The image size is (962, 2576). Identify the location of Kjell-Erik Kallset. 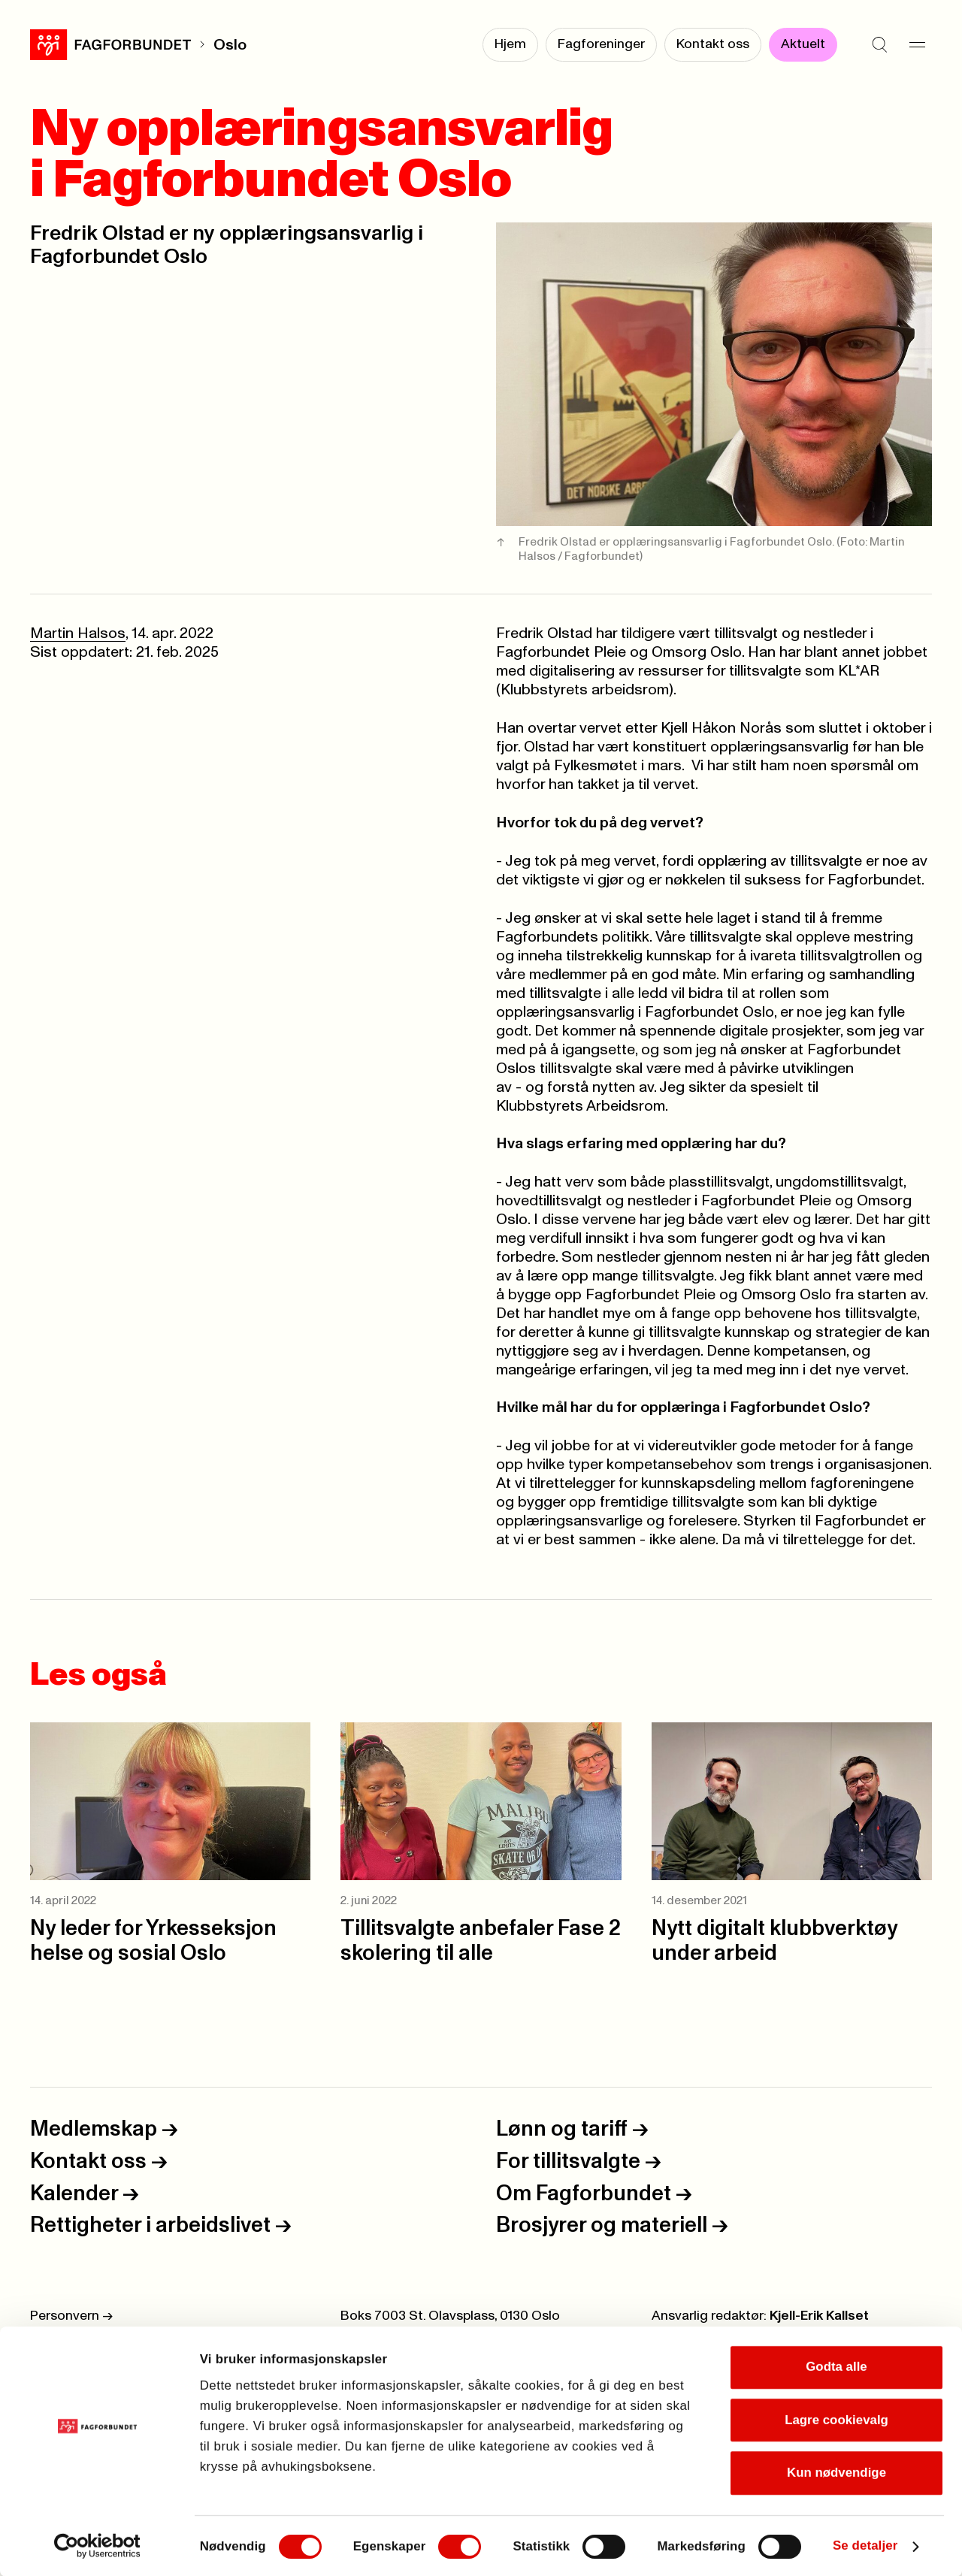
(819, 2316).